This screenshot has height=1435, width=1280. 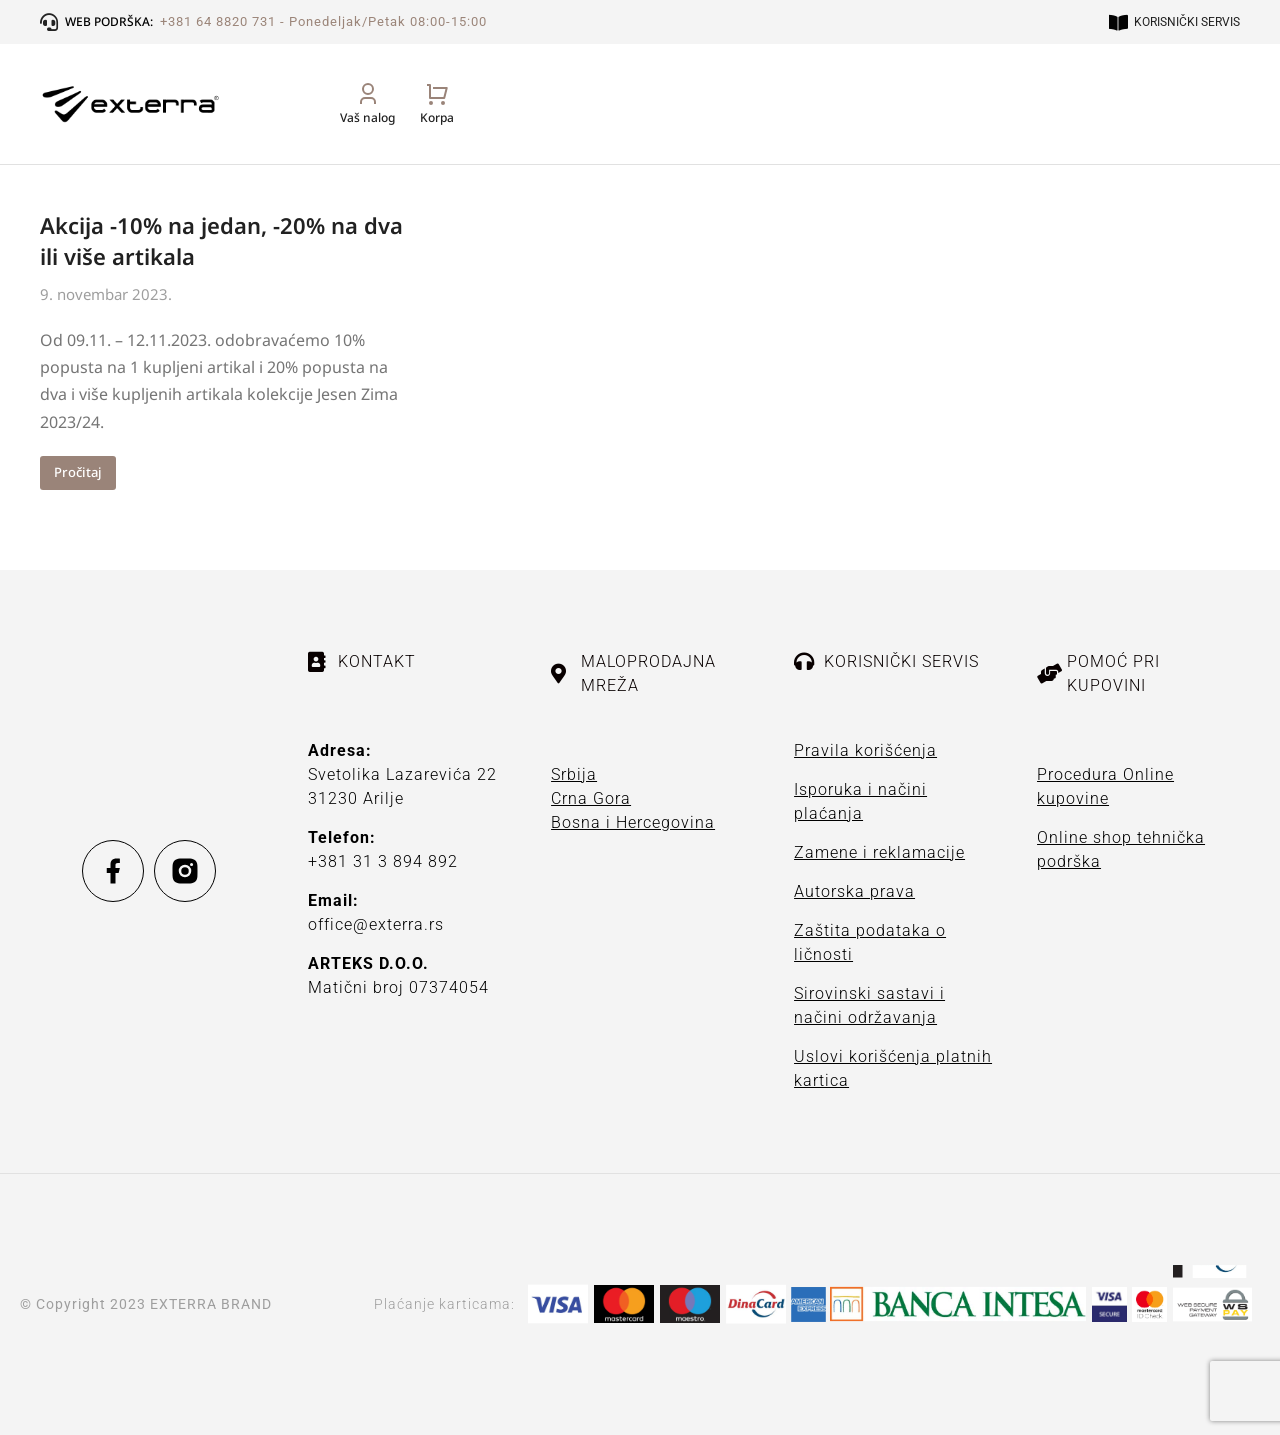 What do you see at coordinates (574, 774) in the screenshot?
I see `Srbija` at bounding box center [574, 774].